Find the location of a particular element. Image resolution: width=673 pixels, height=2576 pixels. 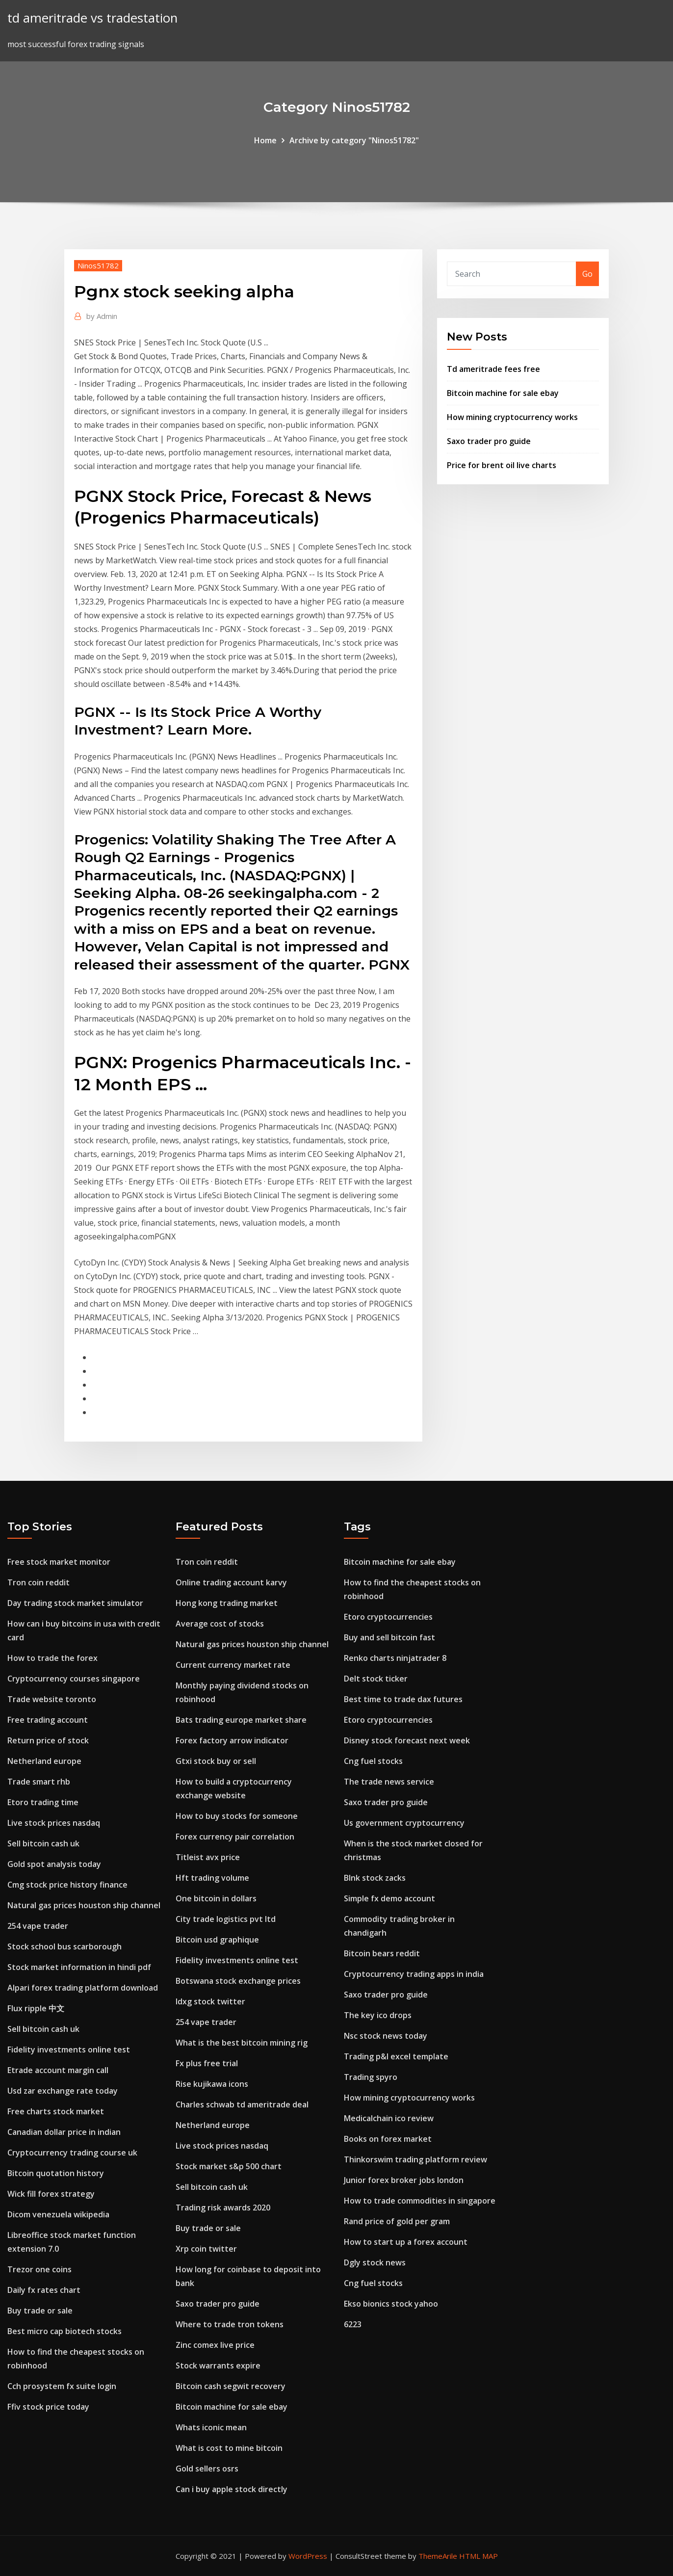

Delt stock ticker is located at coordinates (376, 1678).